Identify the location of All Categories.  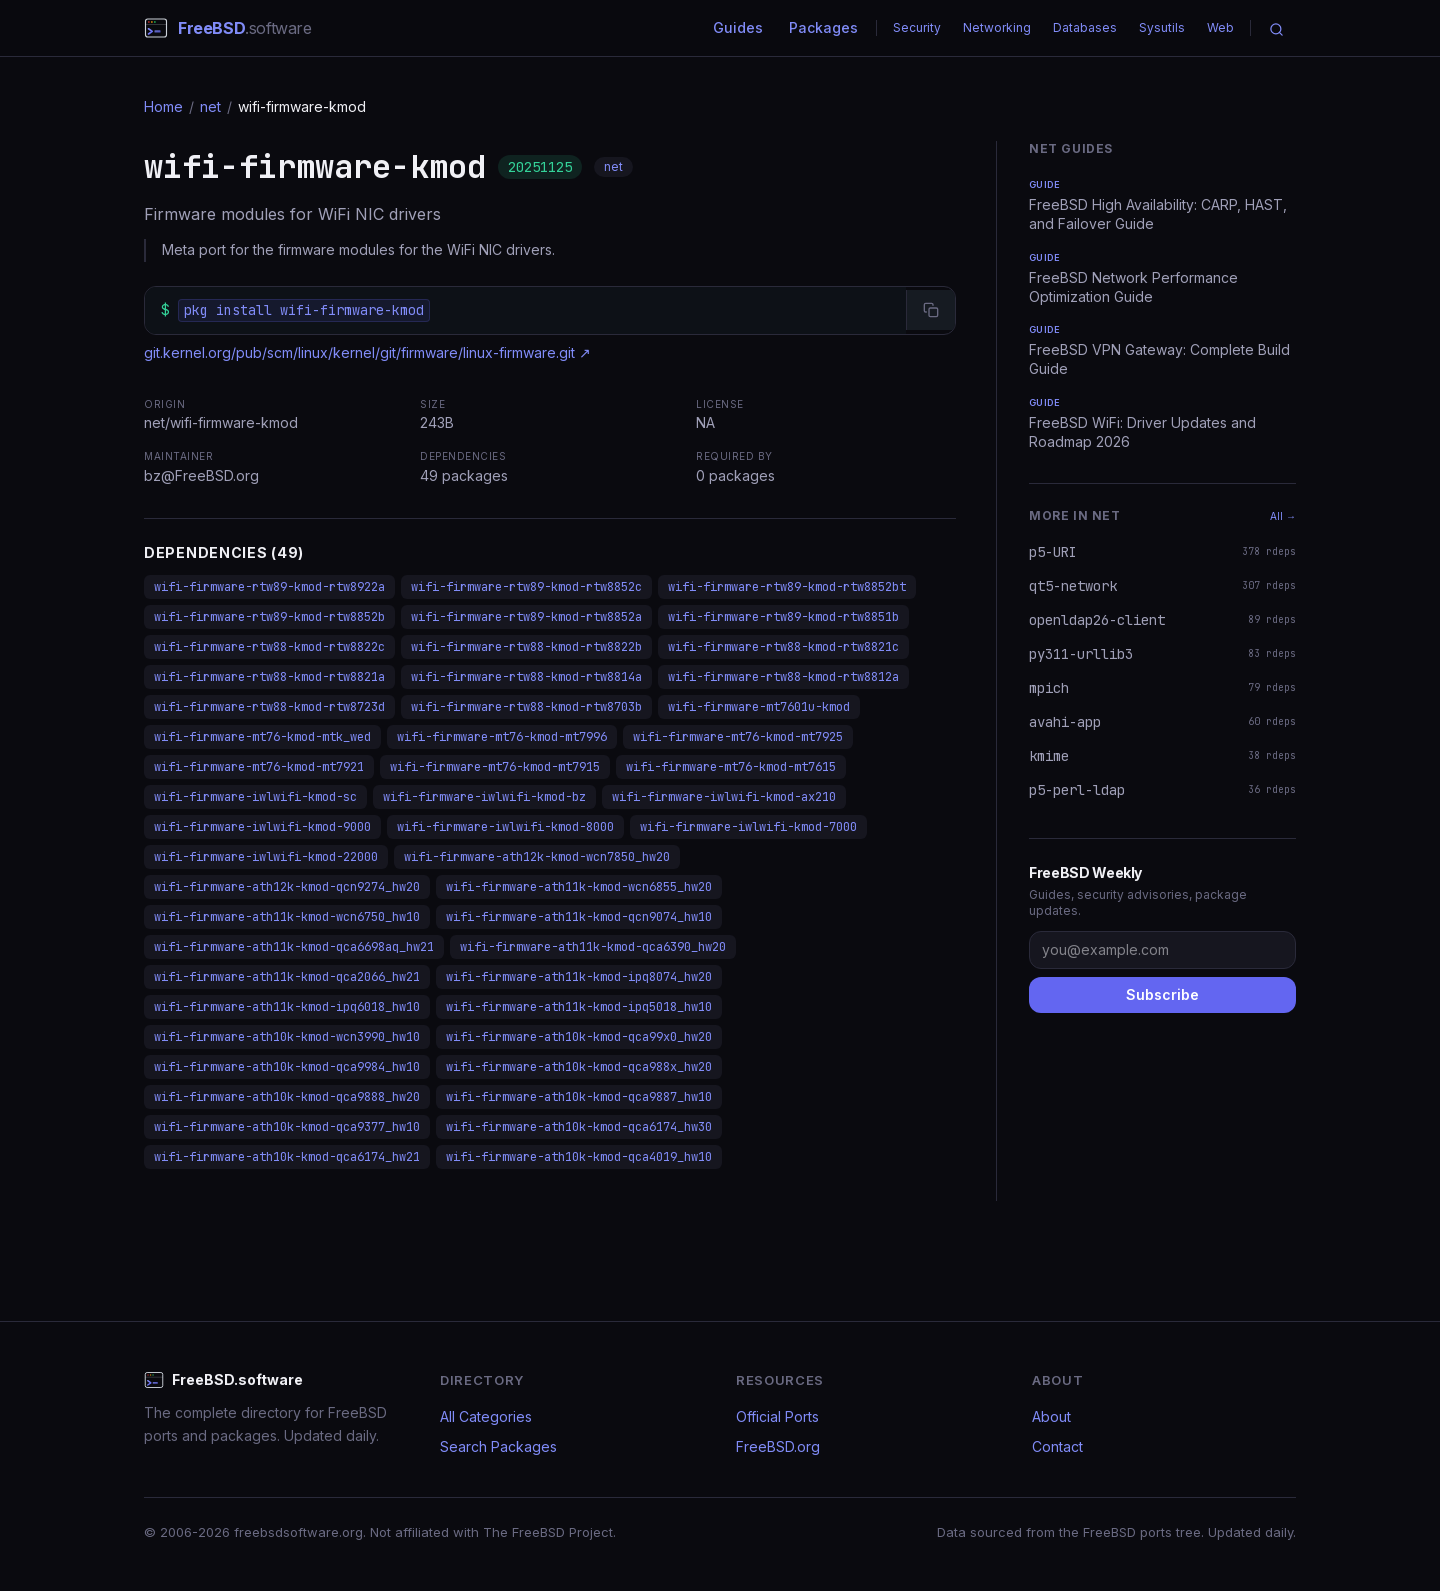
(486, 1416).